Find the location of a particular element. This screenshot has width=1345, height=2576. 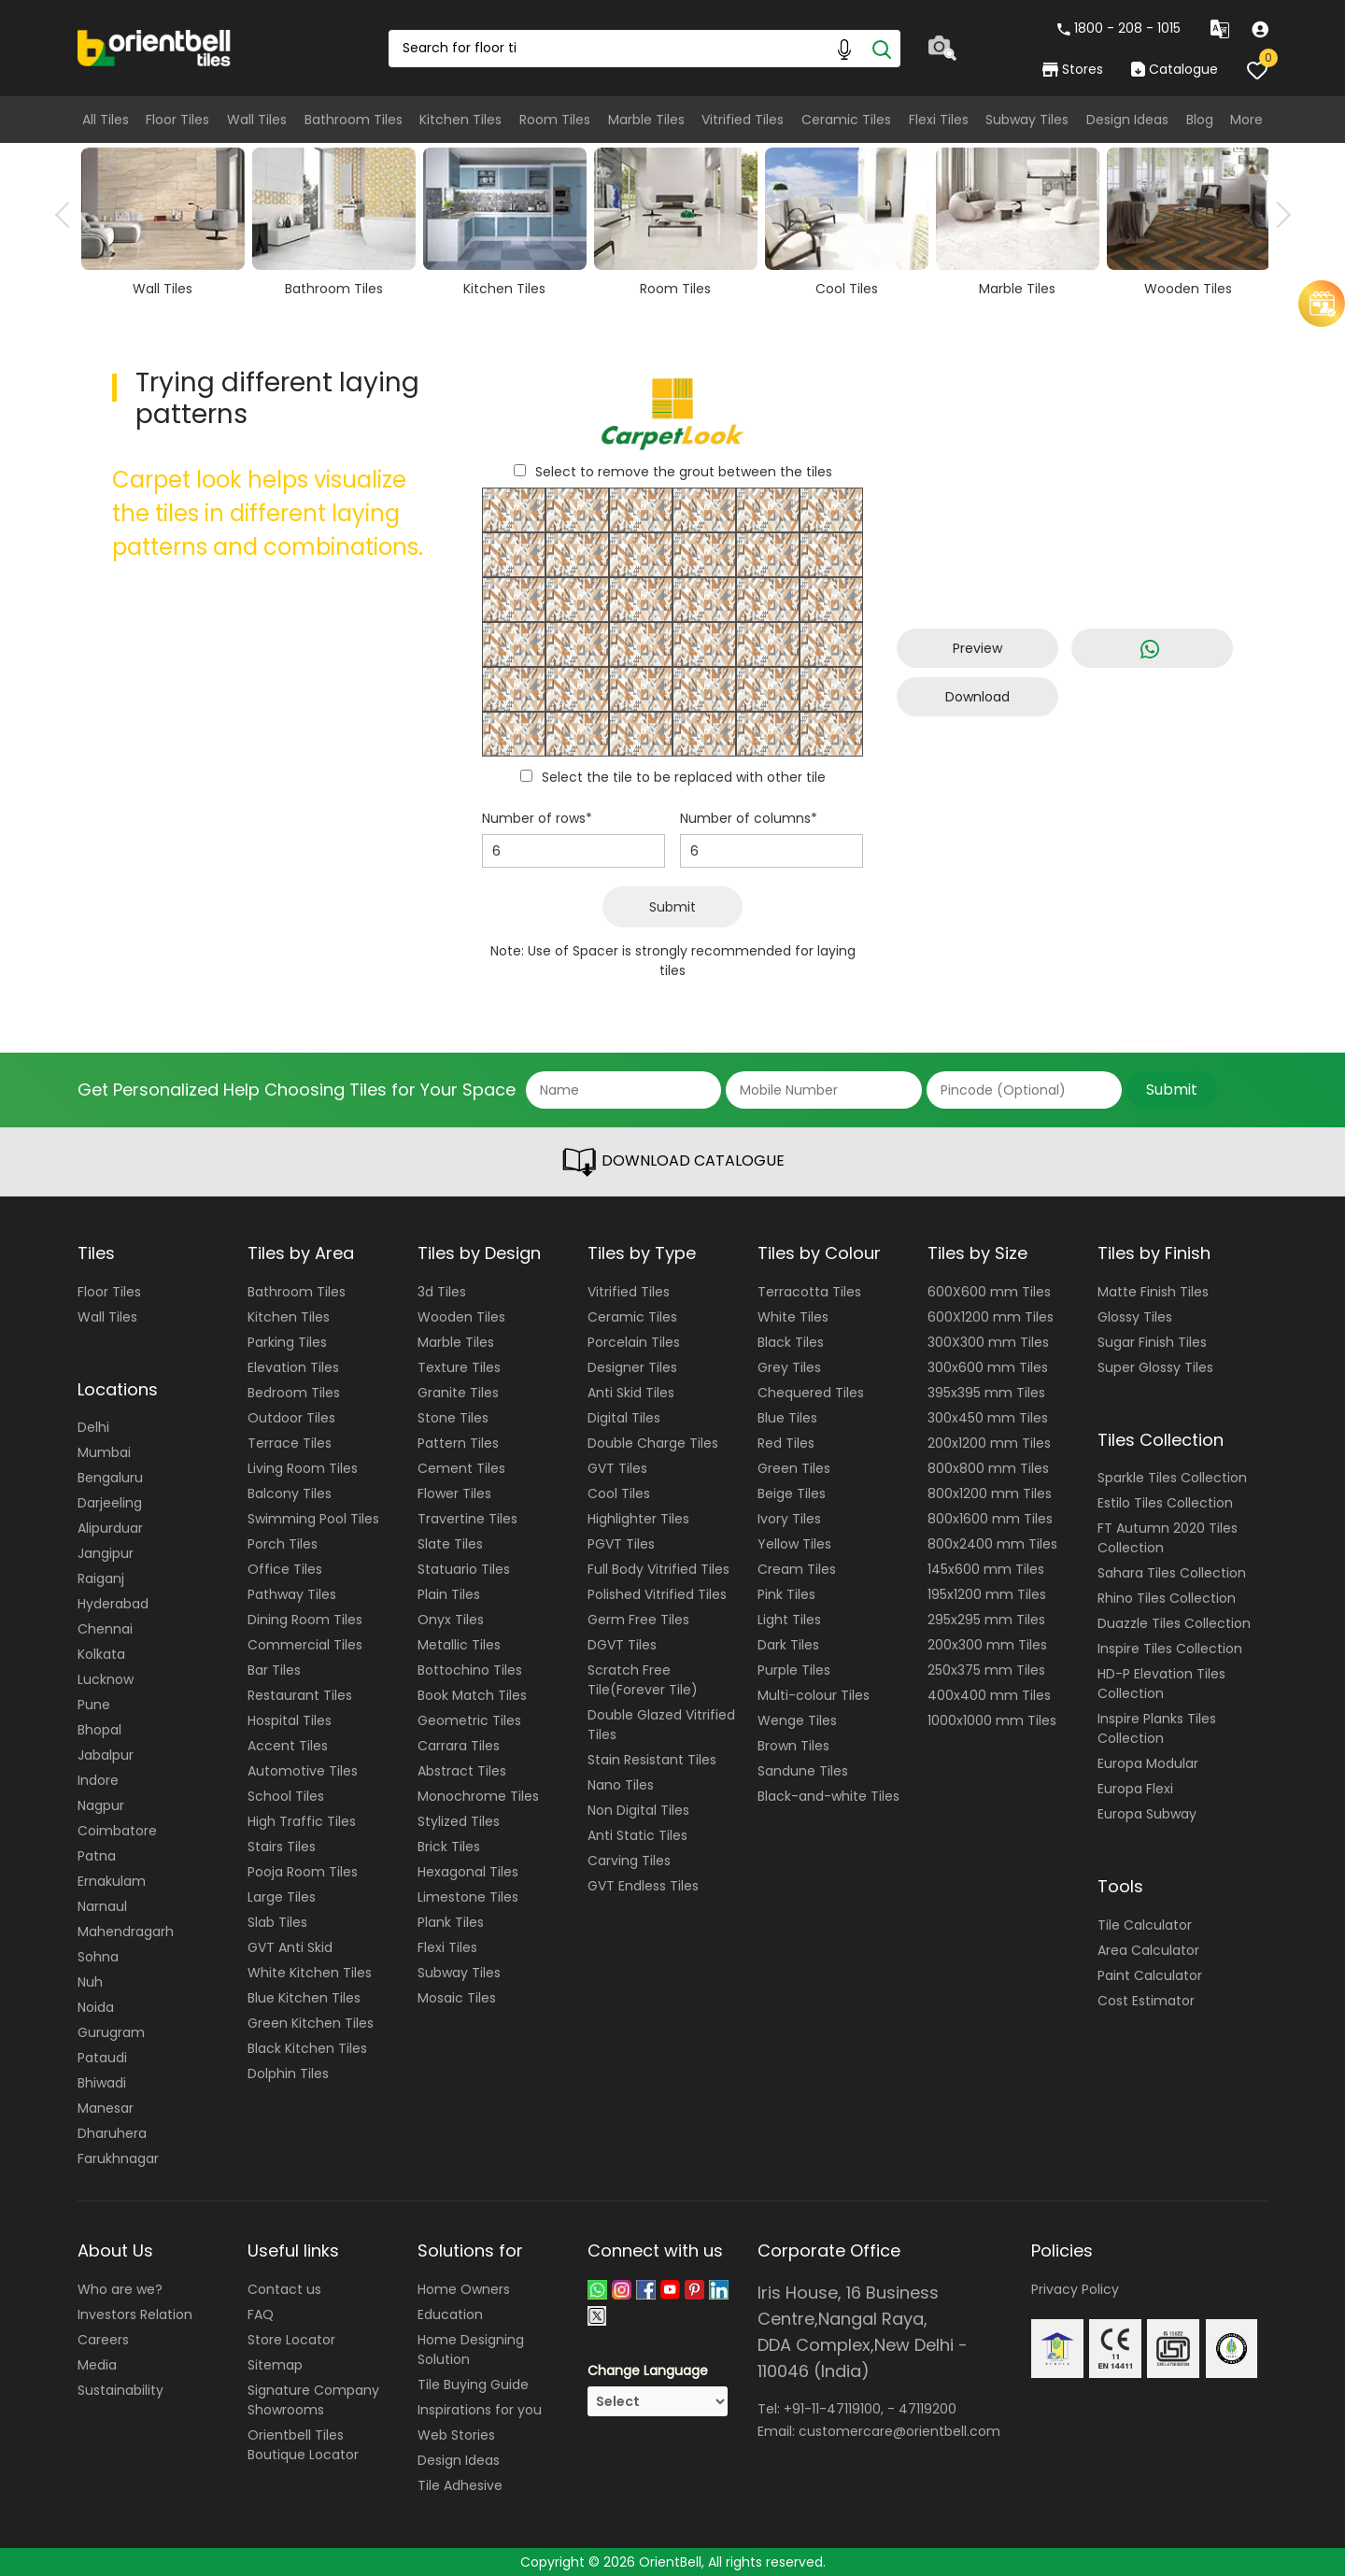

Farukhnagar is located at coordinates (118, 2158).